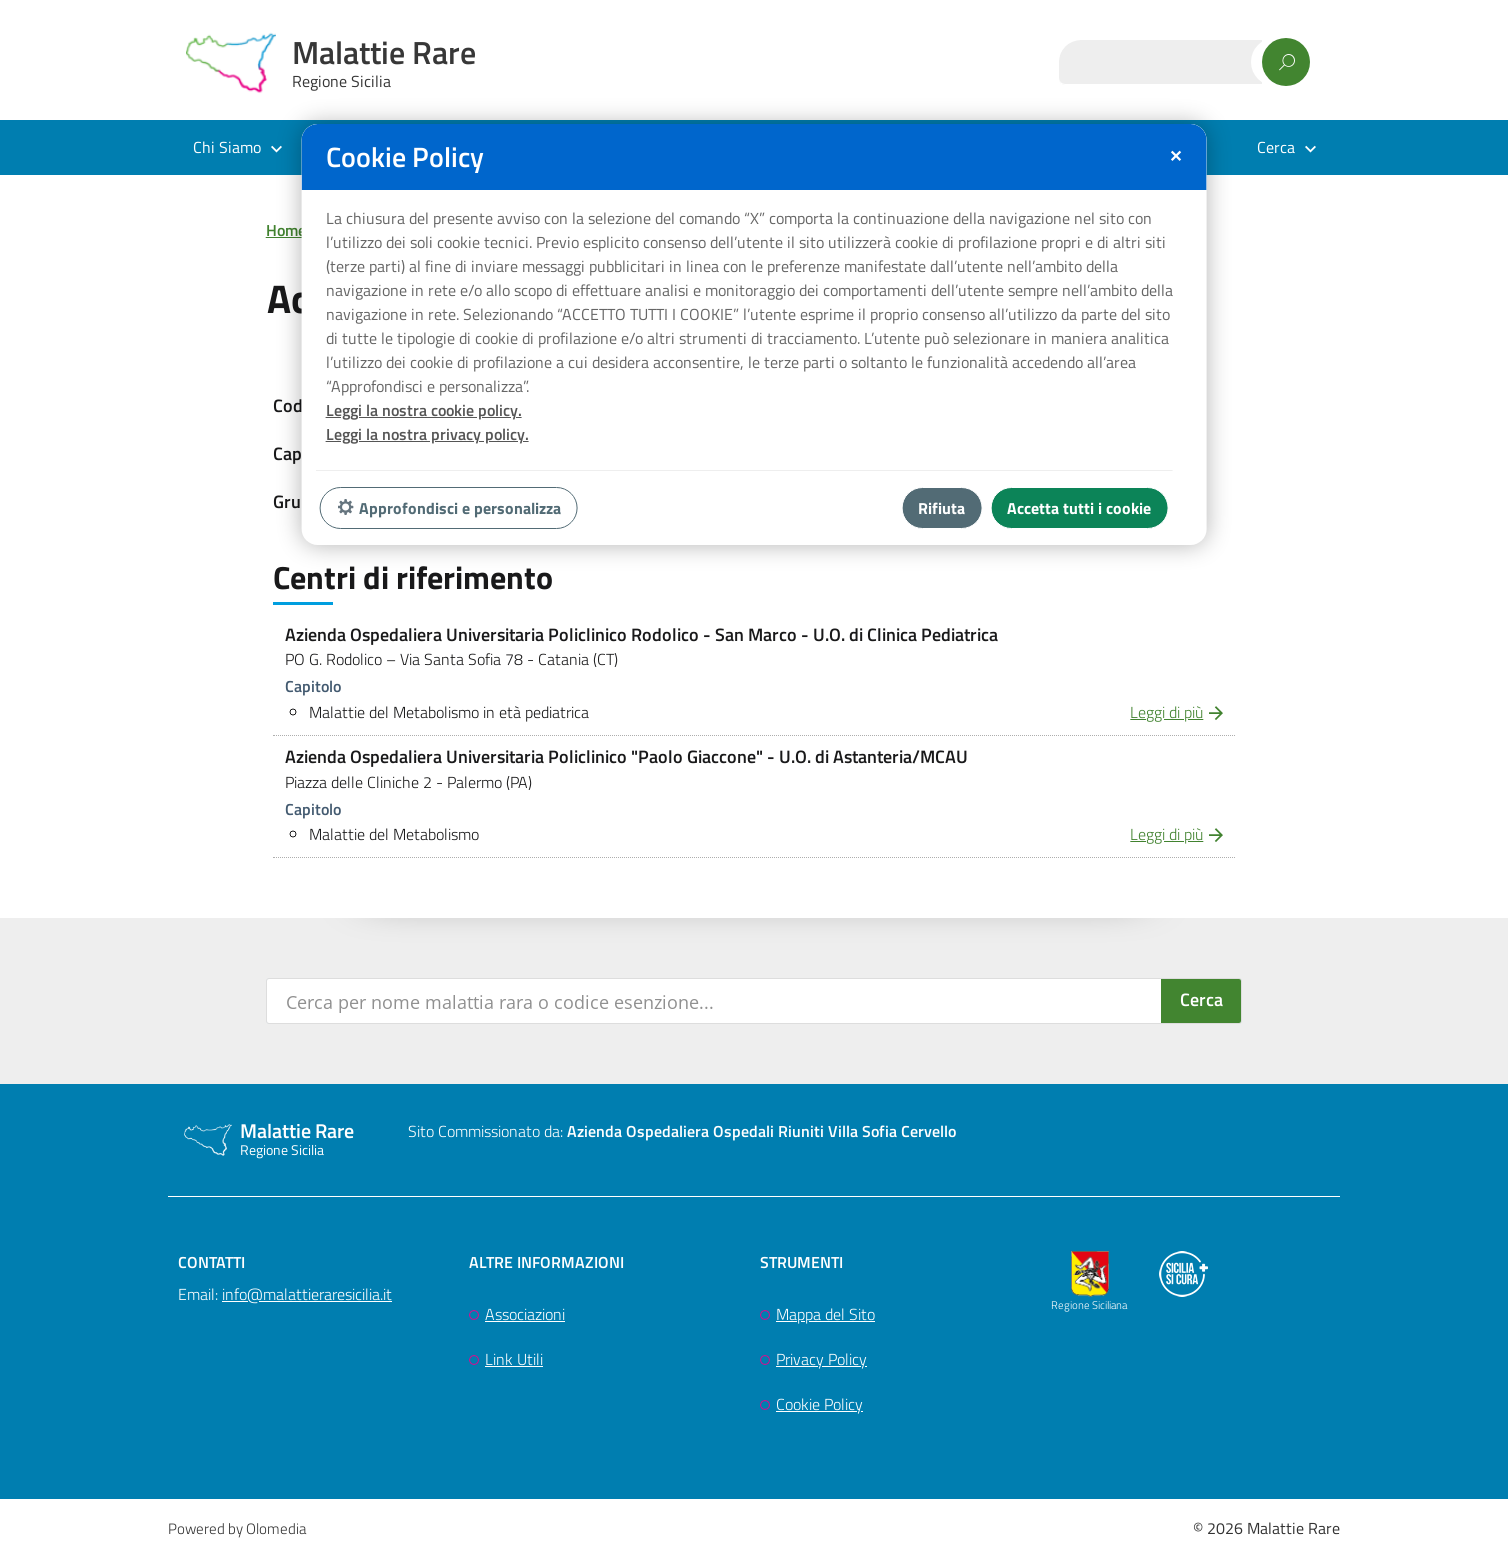 Image resolution: width=1508 pixels, height=1557 pixels. I want to click on [Search input], so click(715, 1001).